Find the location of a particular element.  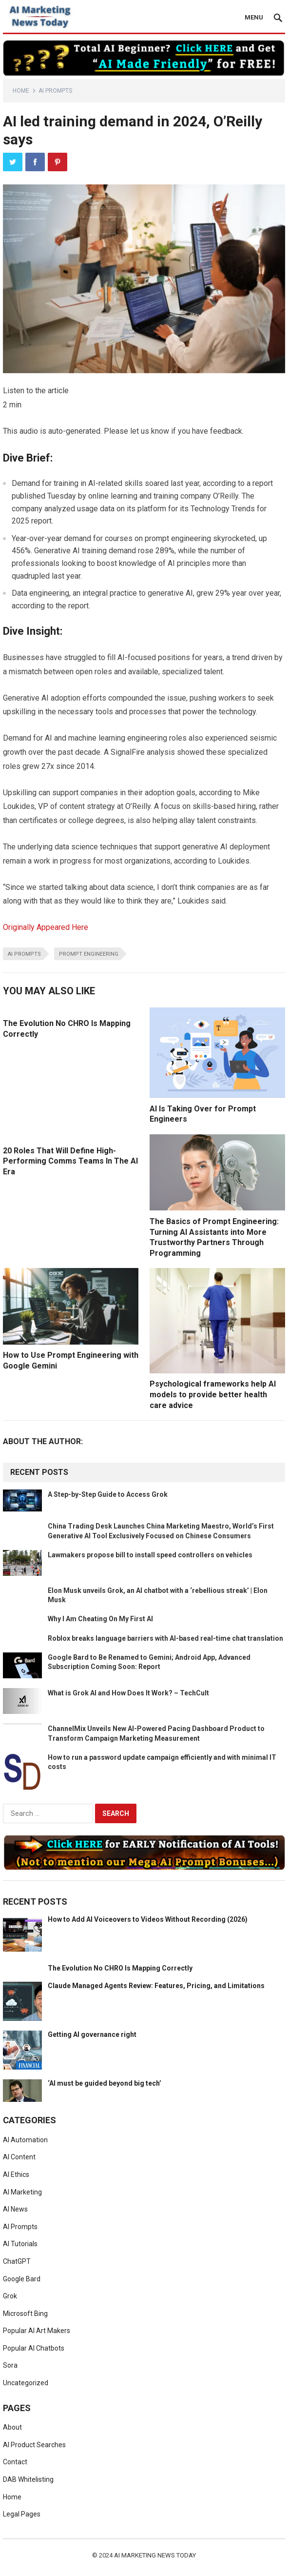

DAB Whitelisting is located at coordinates (28, 2479).